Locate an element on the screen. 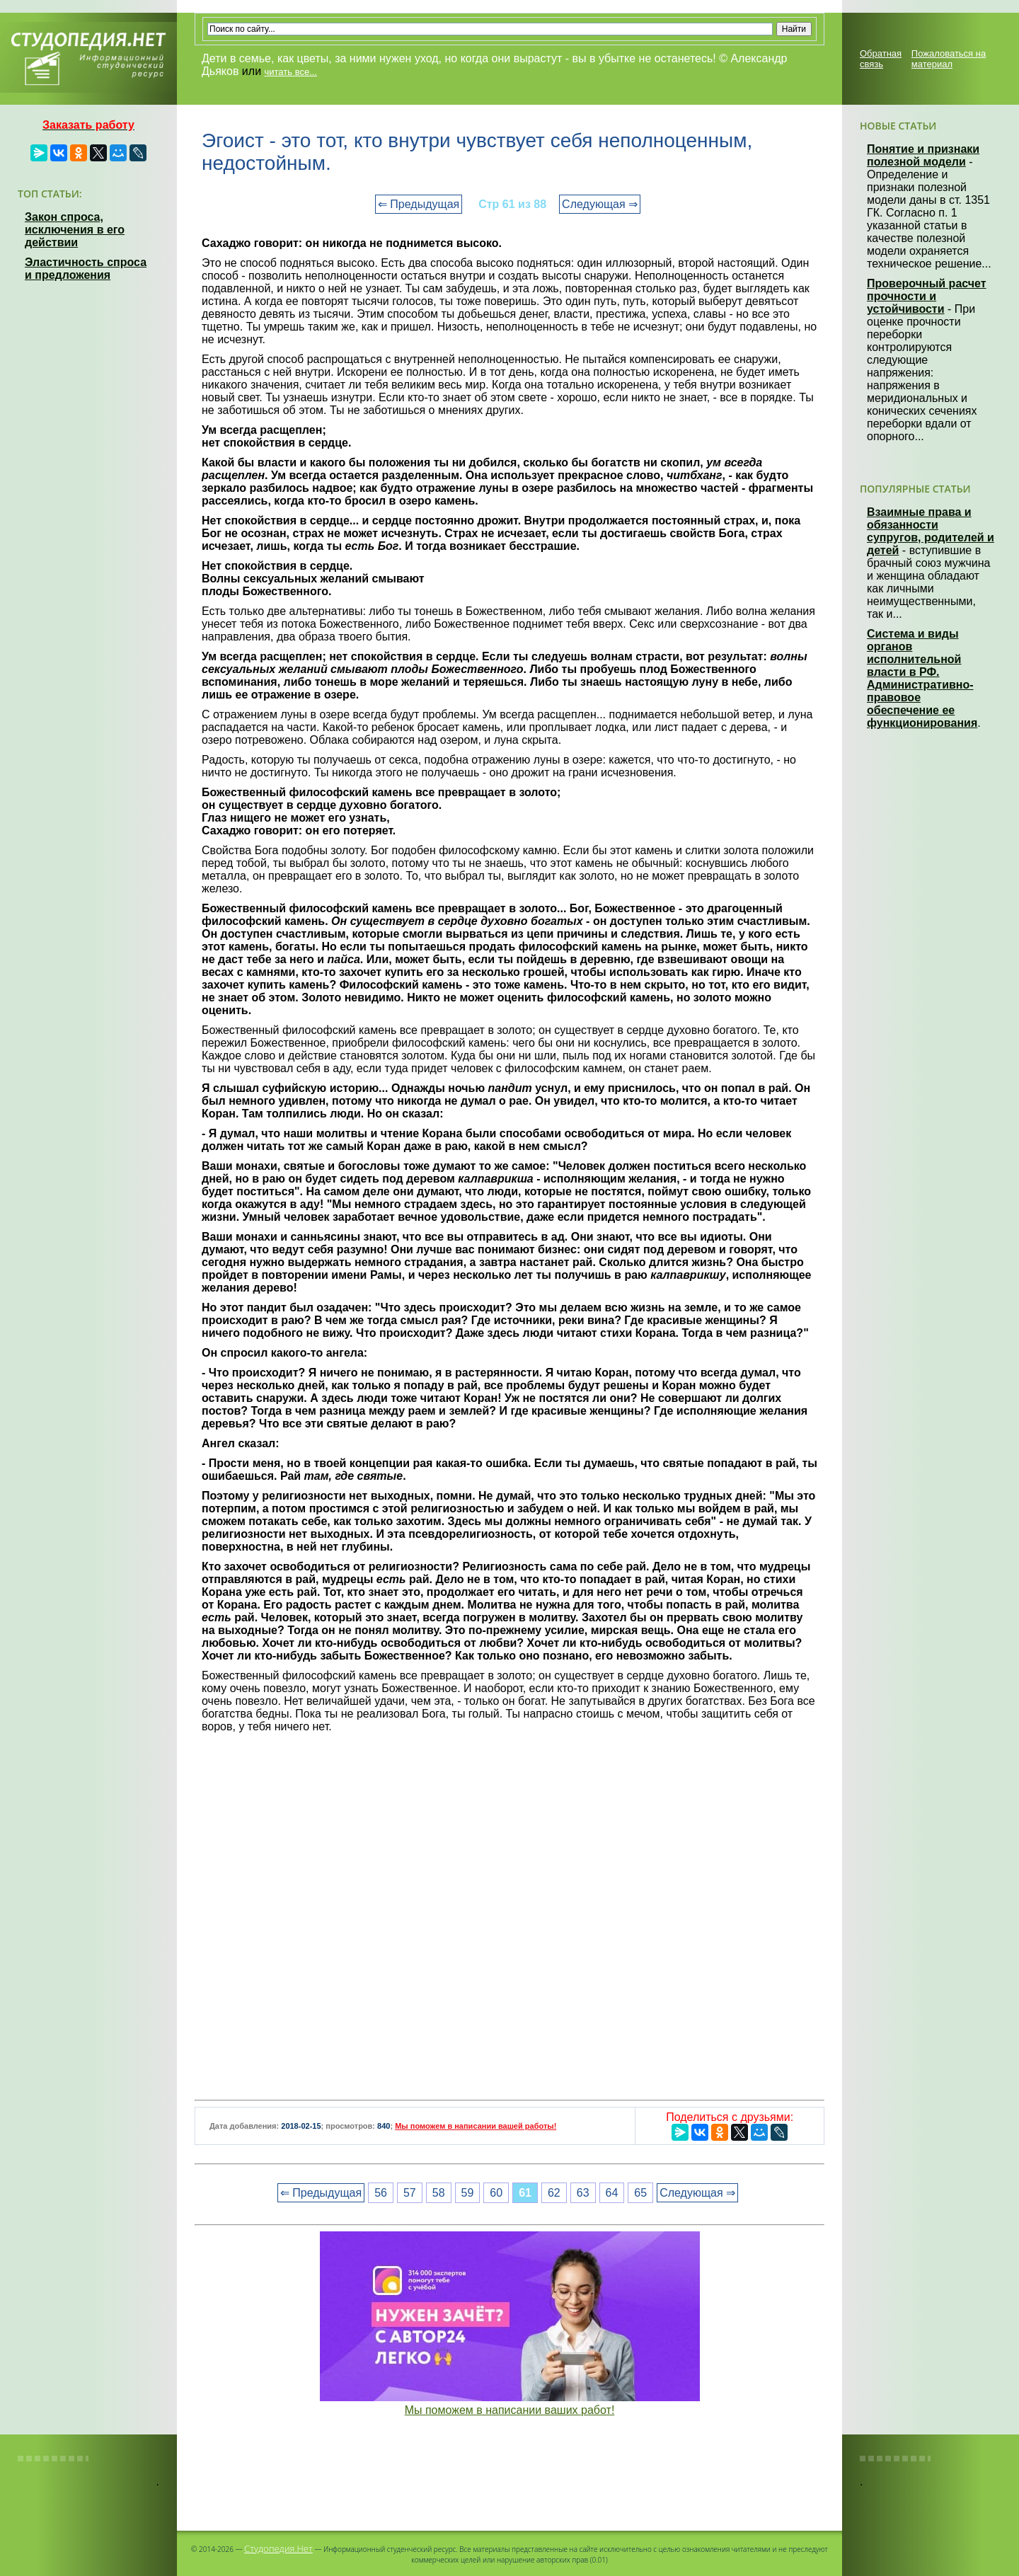 The height and width of the screenshot is (2576, 1019). 64 is located at coordinates (612, 2193).